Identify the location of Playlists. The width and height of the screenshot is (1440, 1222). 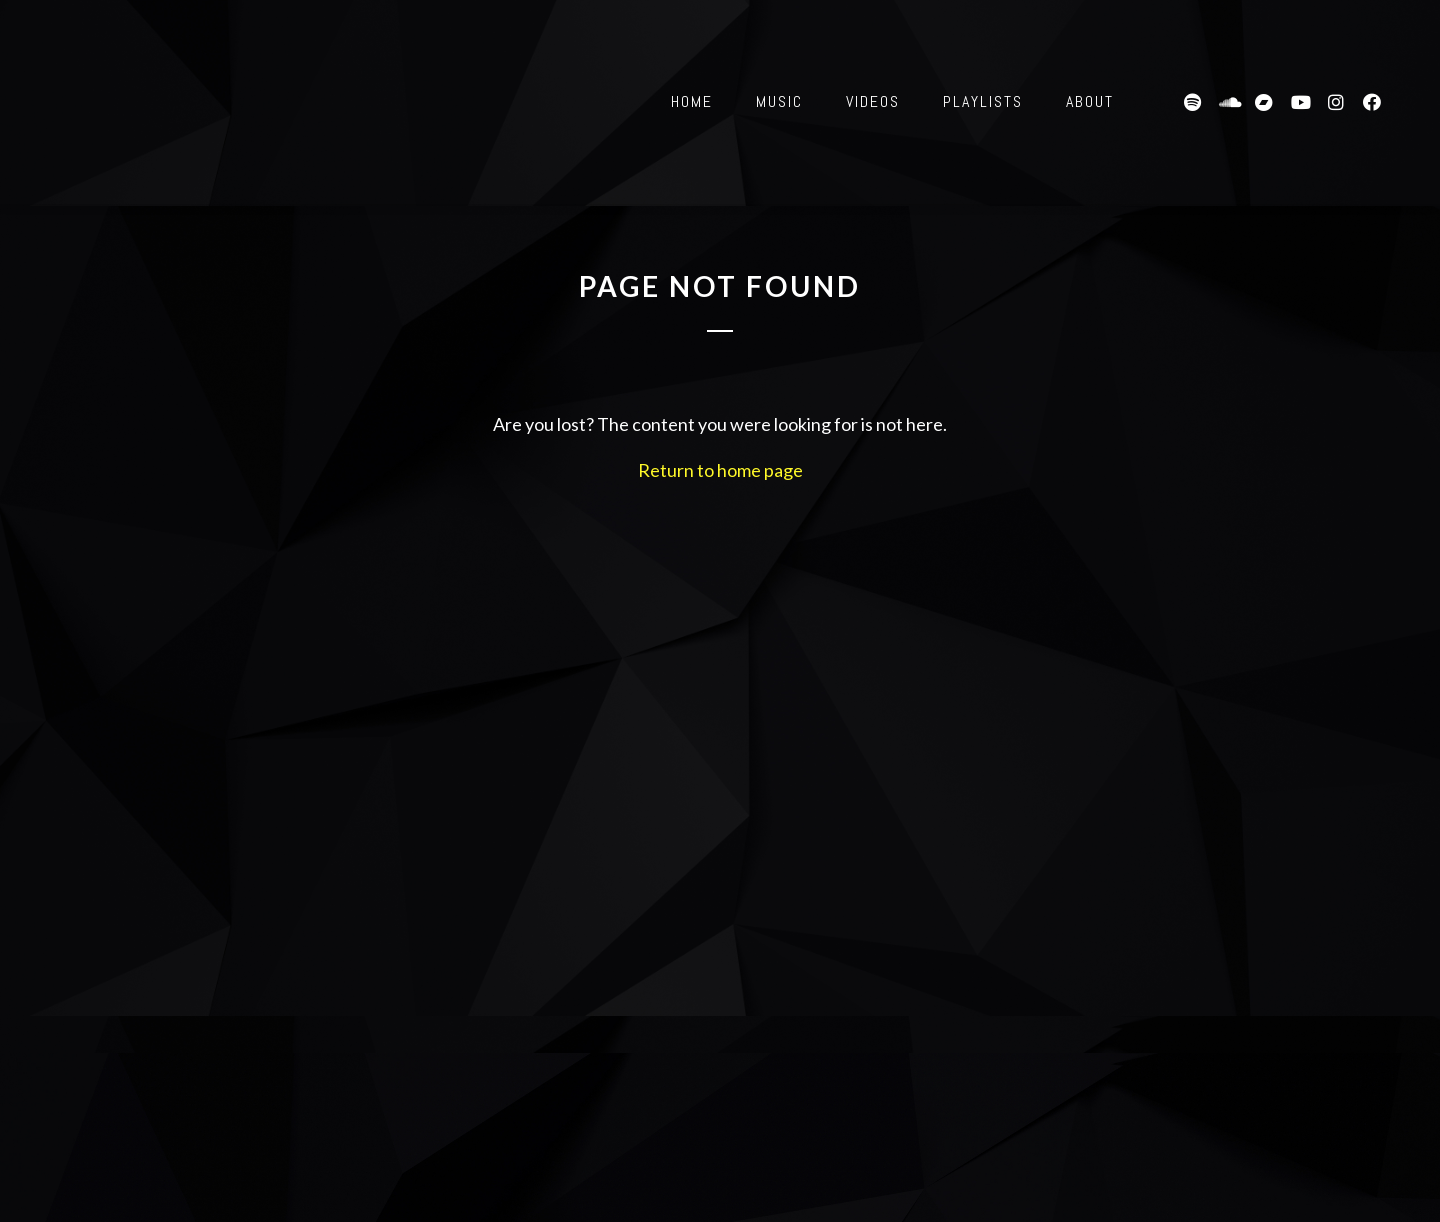
(983, 101).